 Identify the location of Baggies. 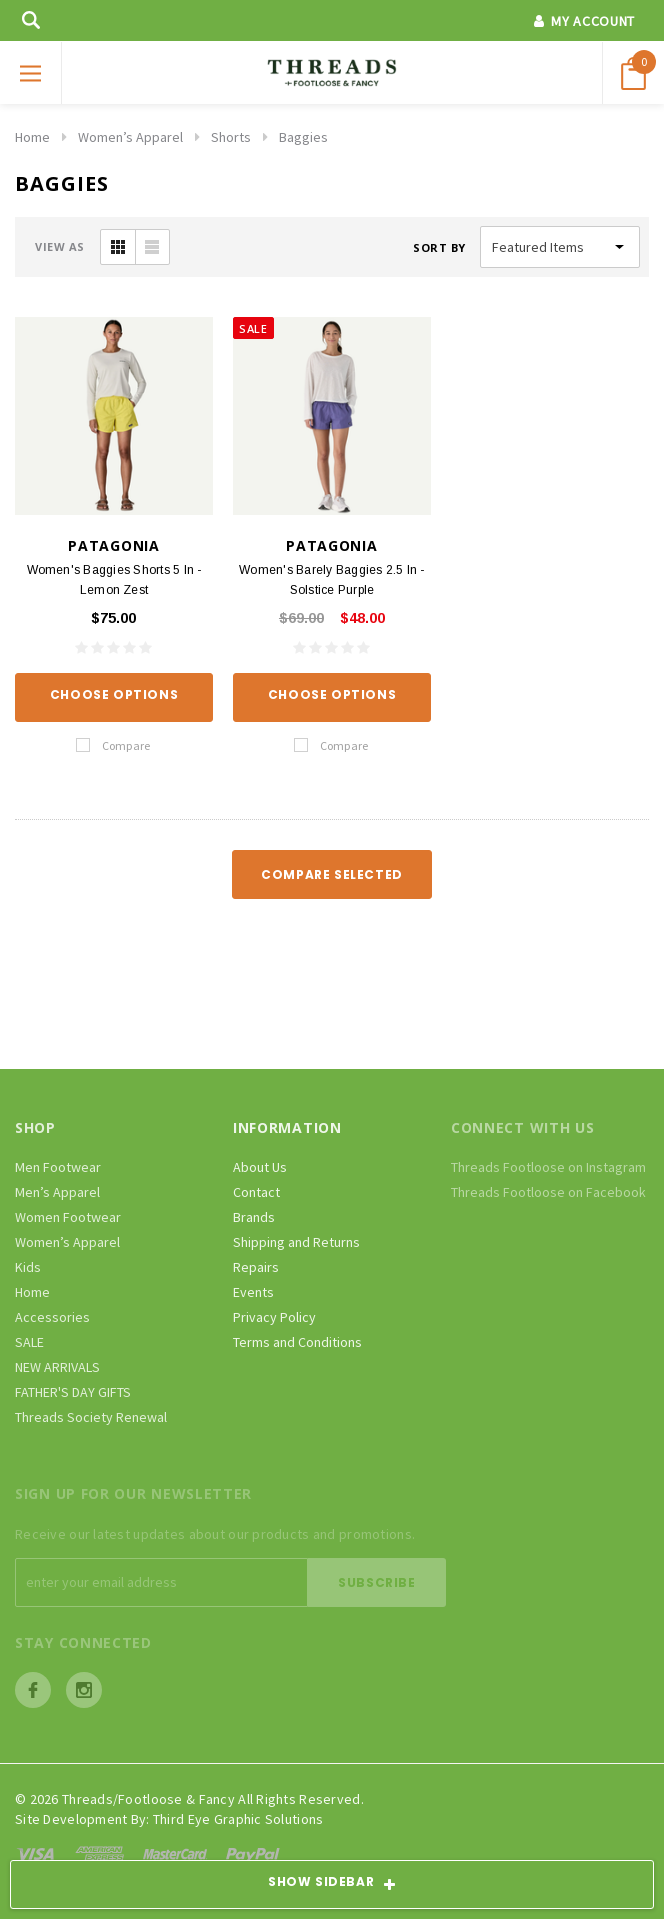
(303, 137).